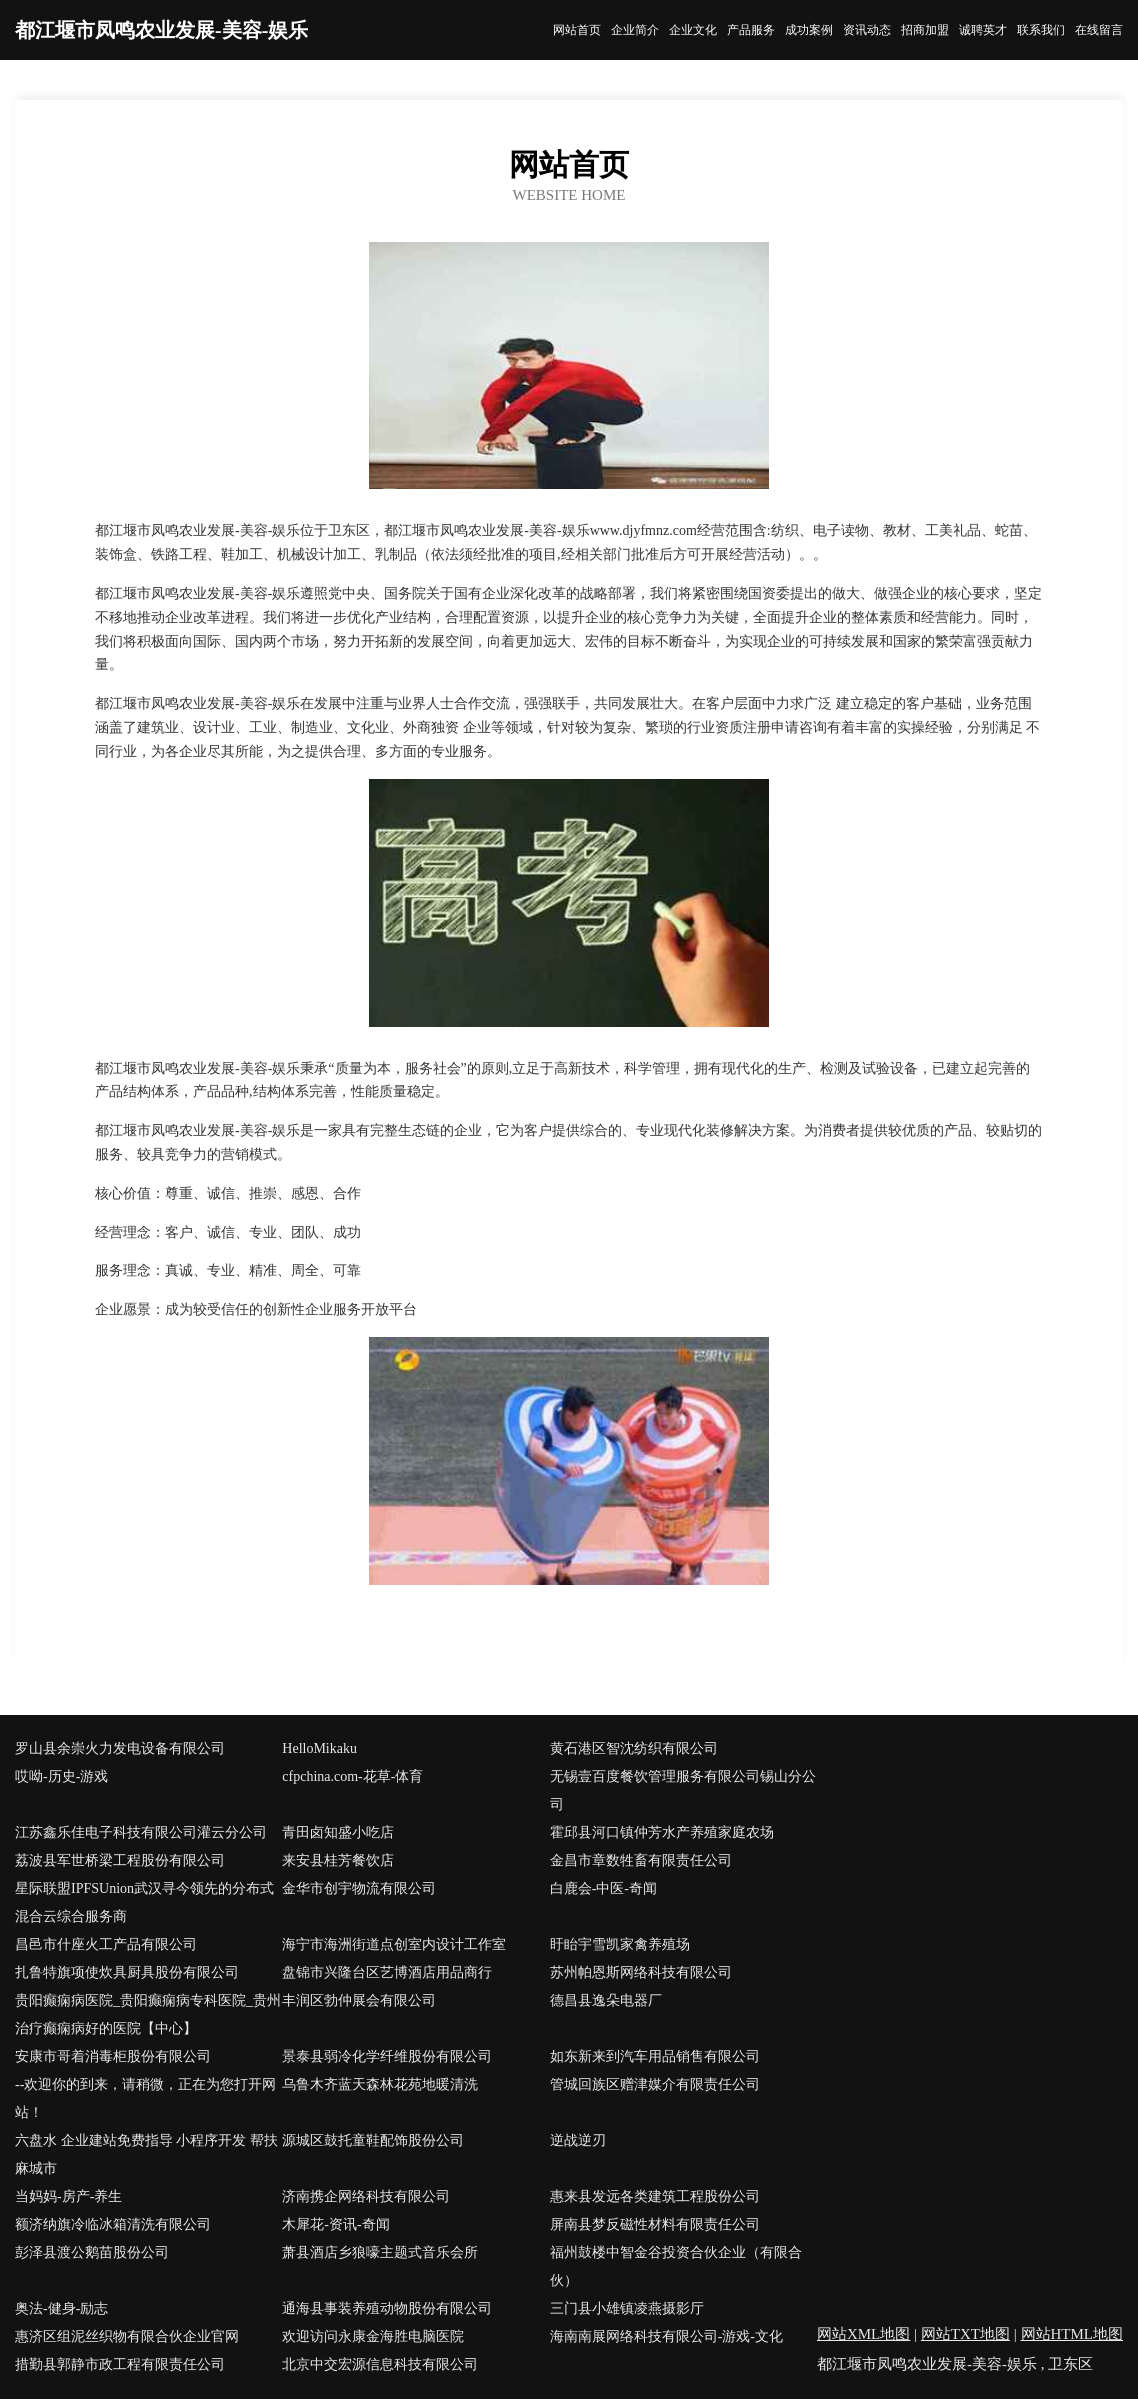 This screenshot has height=2399, width=1138. What do you see at coordinates (863, 2334) in the screenshot?
I see `网站XML地图` at bounding box center [863, 2334].